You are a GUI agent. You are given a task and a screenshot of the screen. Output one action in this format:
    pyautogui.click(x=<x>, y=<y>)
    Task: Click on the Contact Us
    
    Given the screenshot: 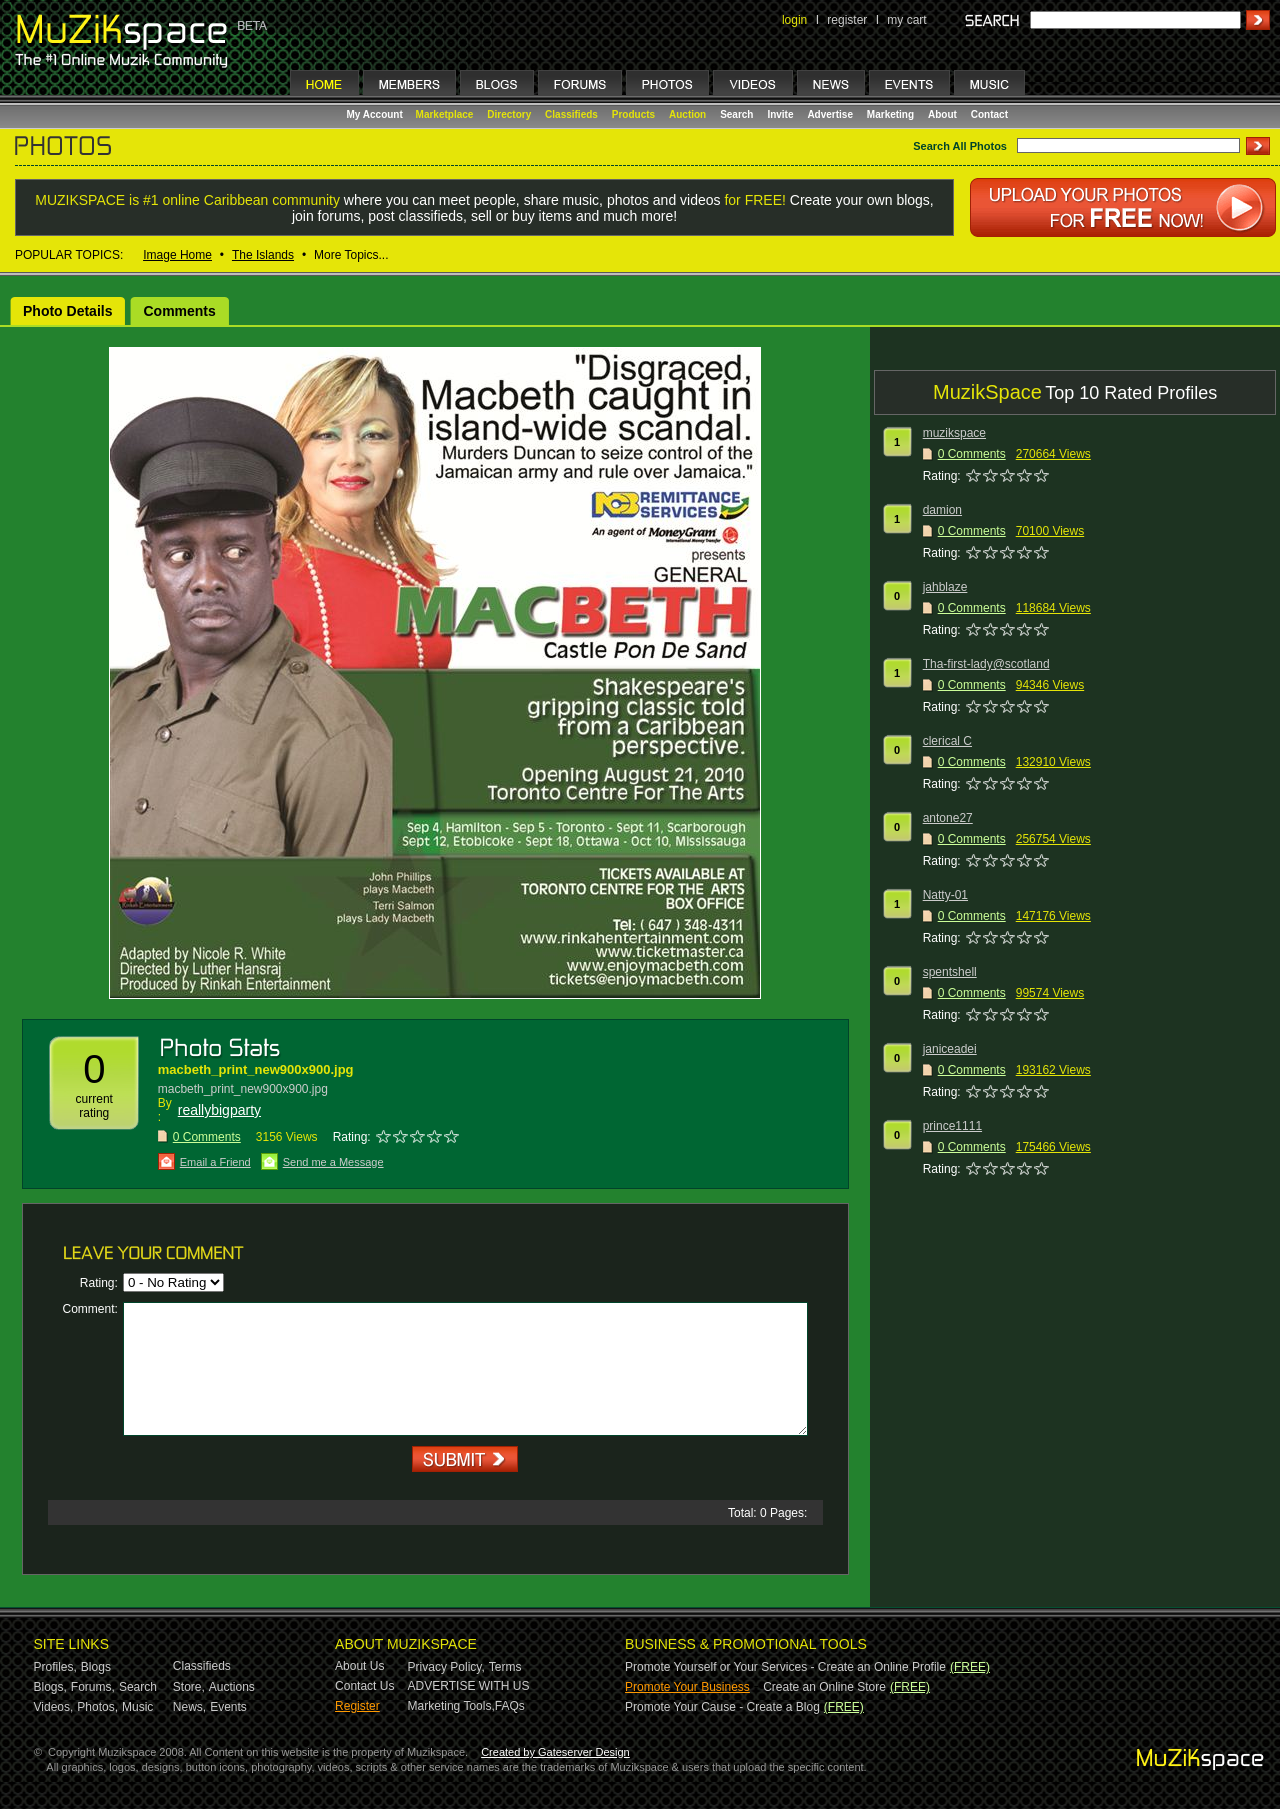 What is the action you would take?
    pyautogui.click(x=364, y=1686)
    